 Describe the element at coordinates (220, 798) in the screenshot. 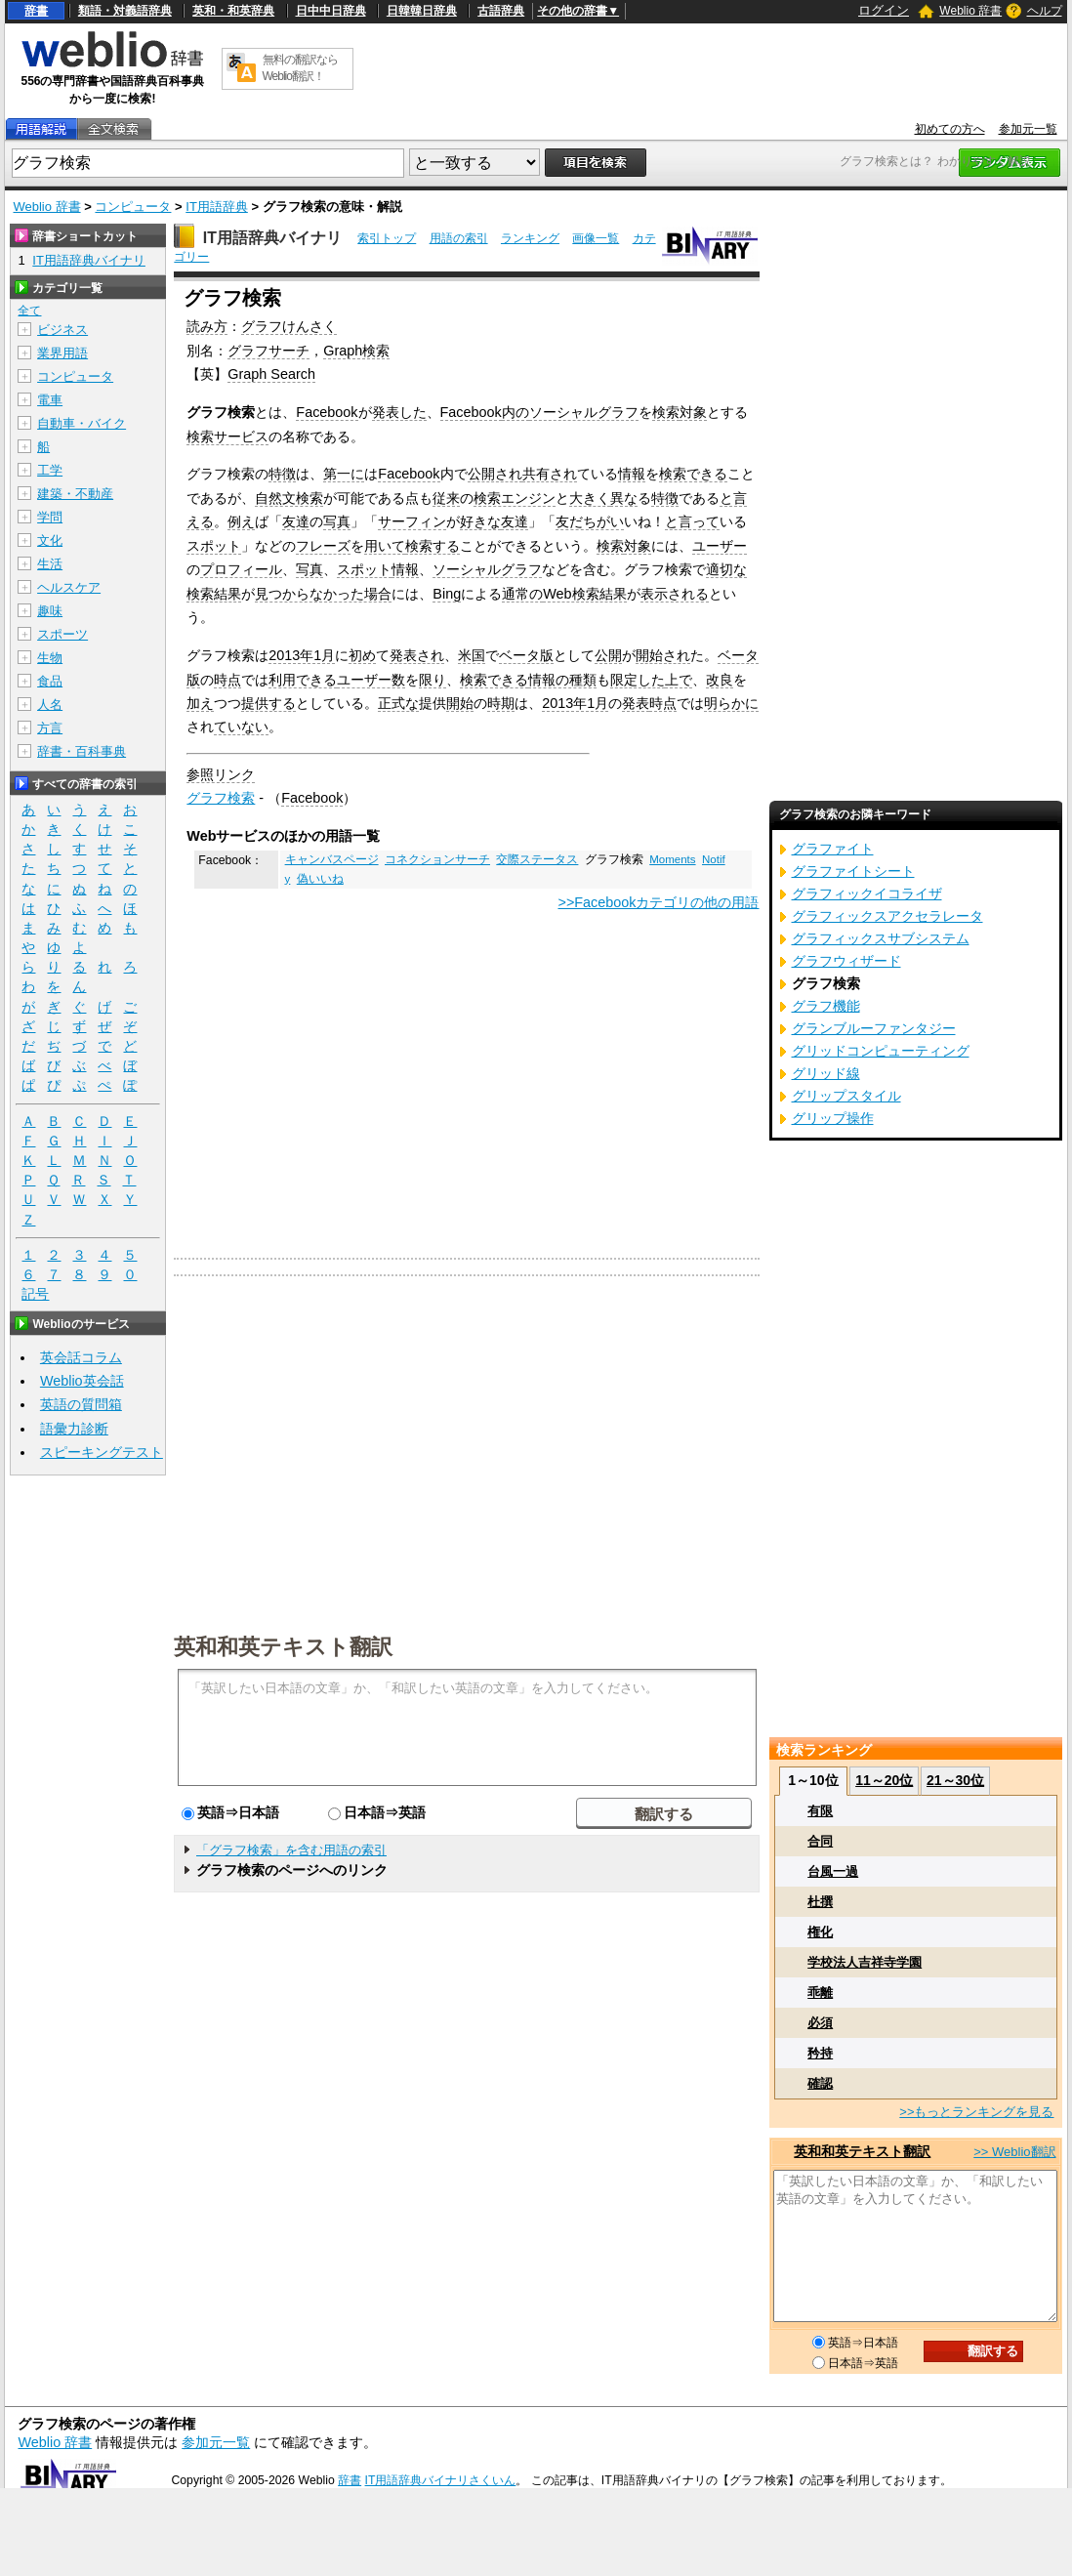

I see `グラフ検索` at that location.